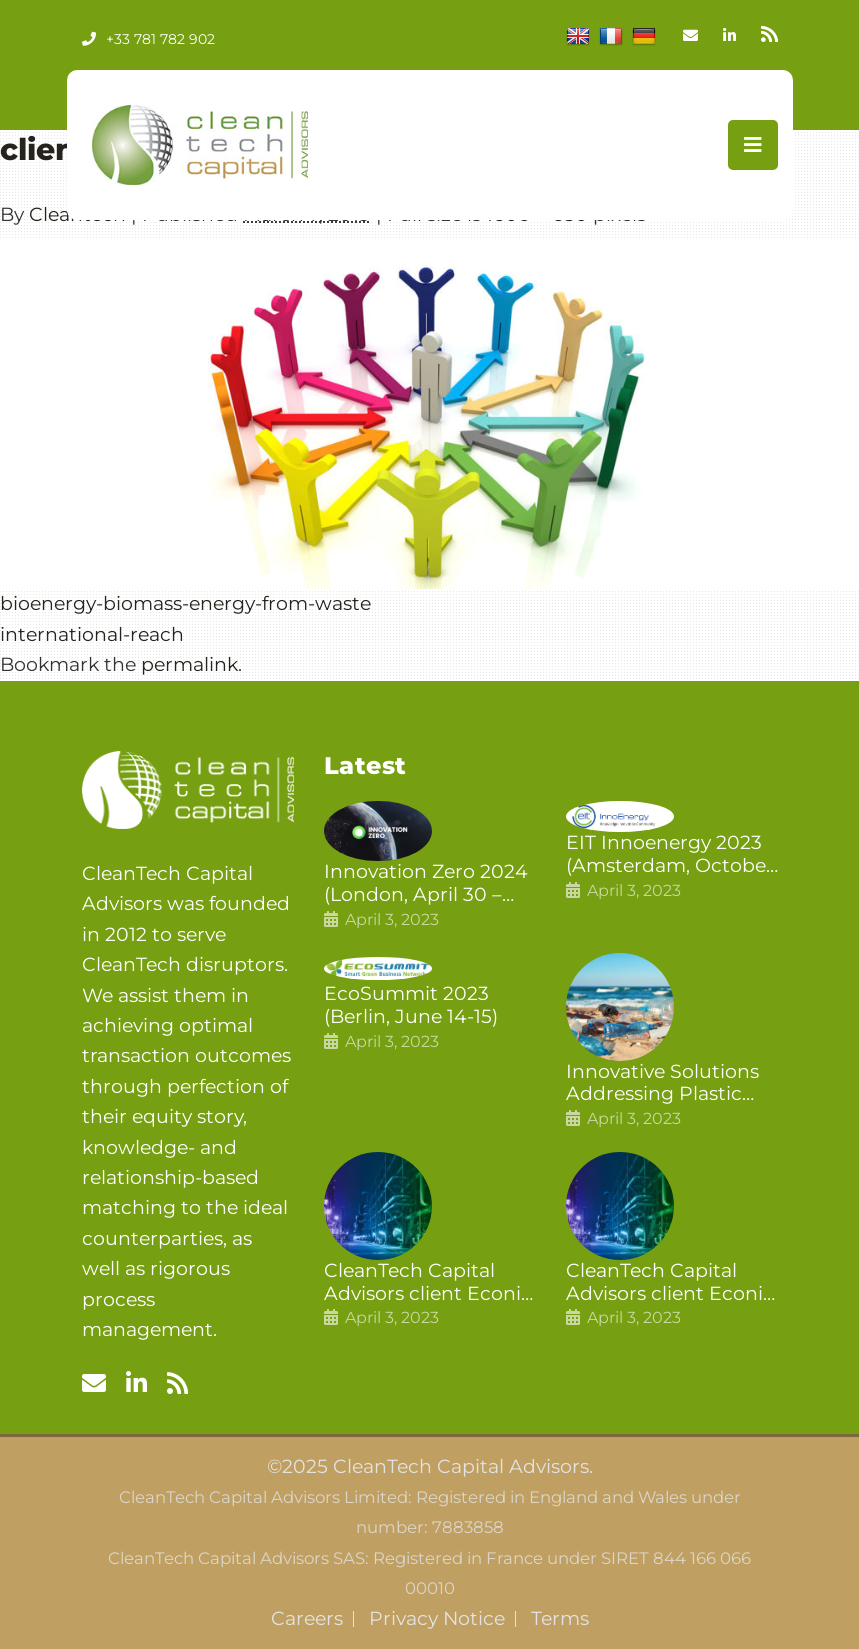 The width and height of the screenshot is (859, 1649). What do you see at coordinates (185, 603) in the screenshot?
I see `bioenergy-biomass-energy-from-waste` at bounding box center [185, 603].